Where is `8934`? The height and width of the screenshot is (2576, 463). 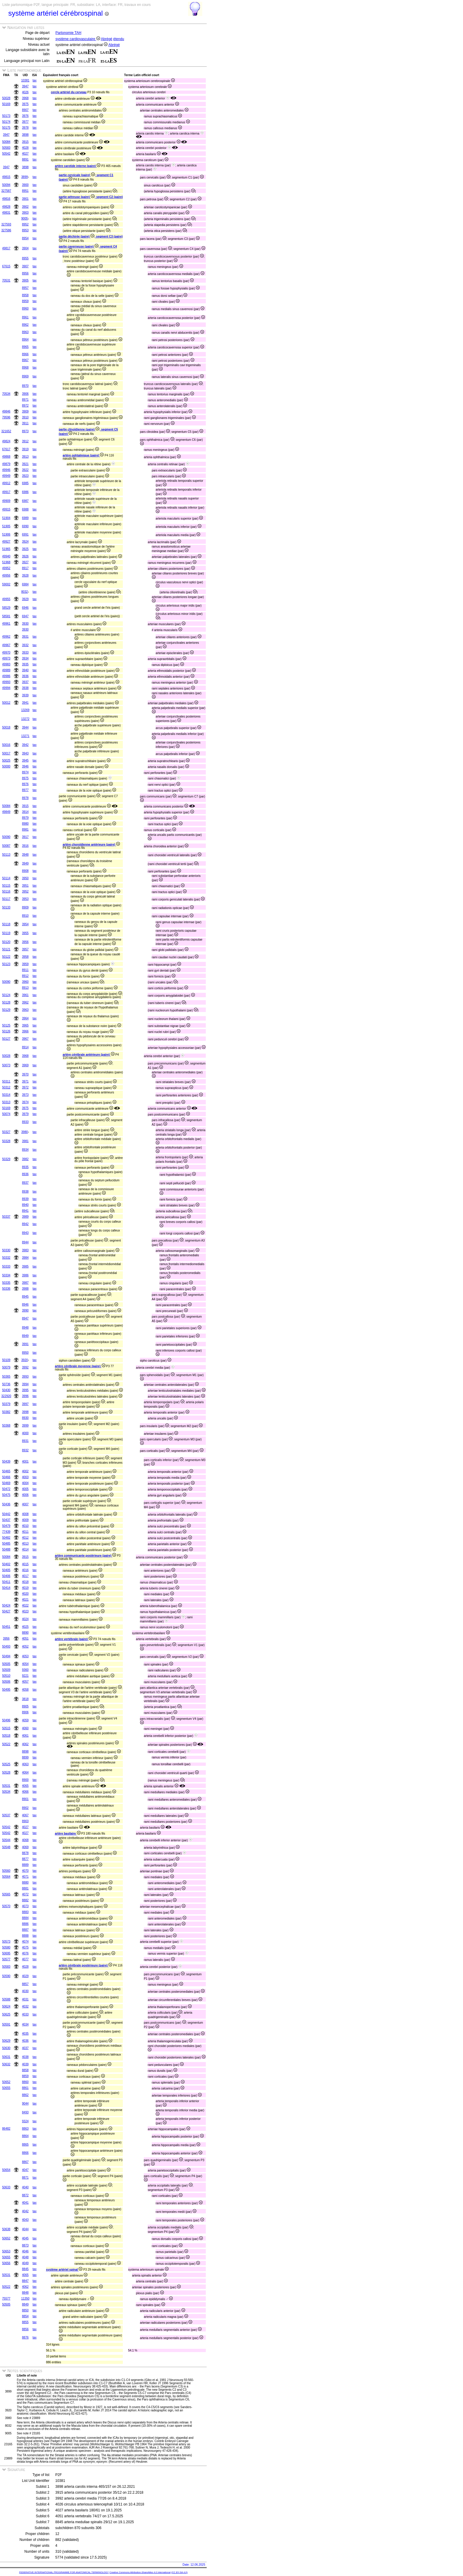
8934 is located at coordinates (25, 1149).